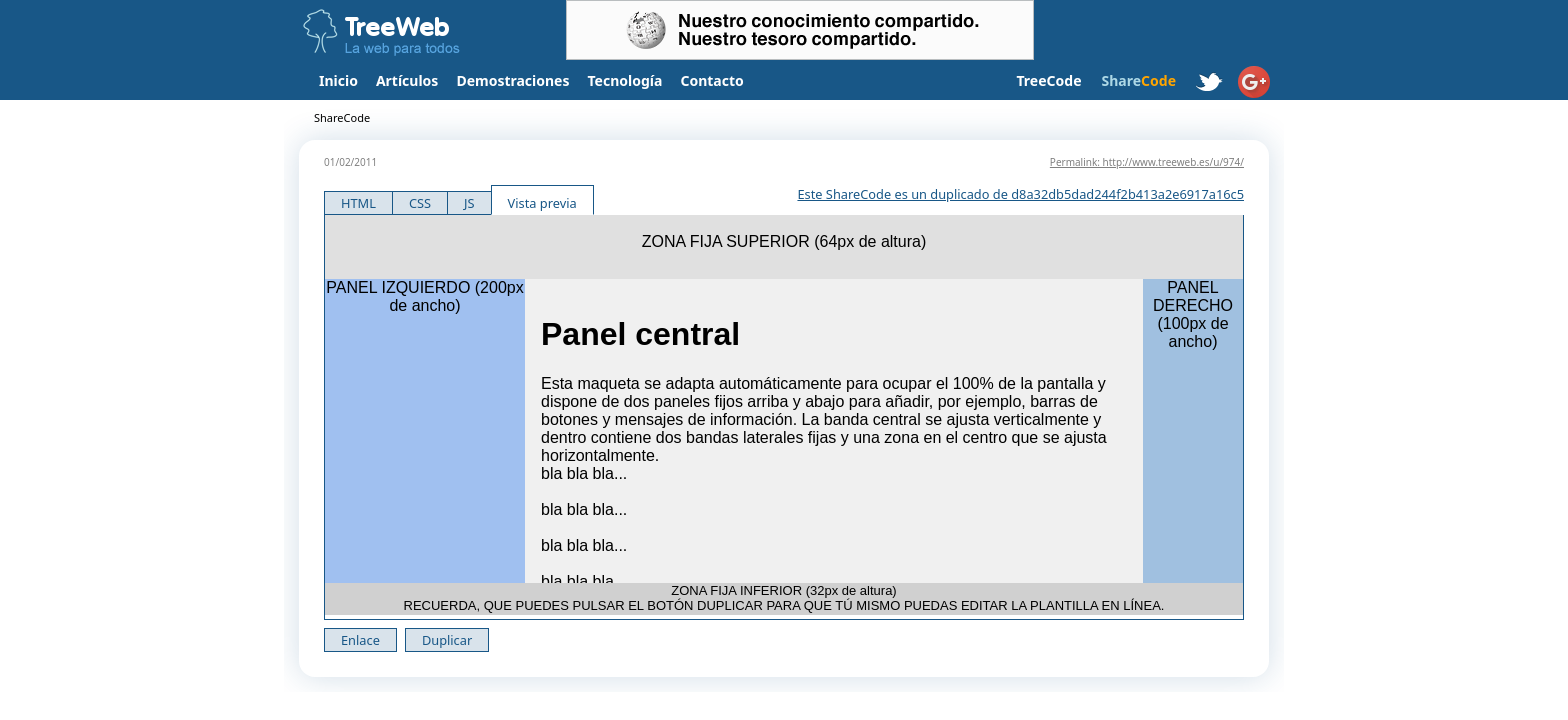 The image size is (1568, 720). I want to click on Permalink: http://www.treeweb.es/u/974/, so click(1147, 162).